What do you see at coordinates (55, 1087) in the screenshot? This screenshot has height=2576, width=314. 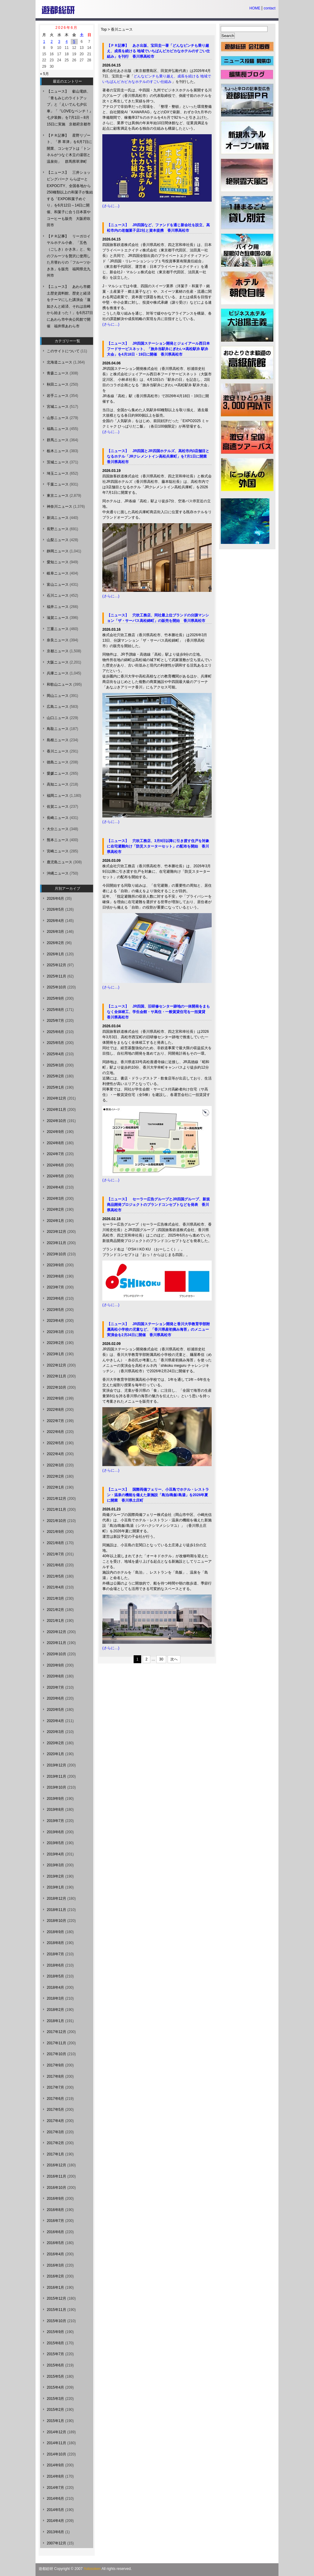 I see `2025年1月` at bounding box center [55, 1087].